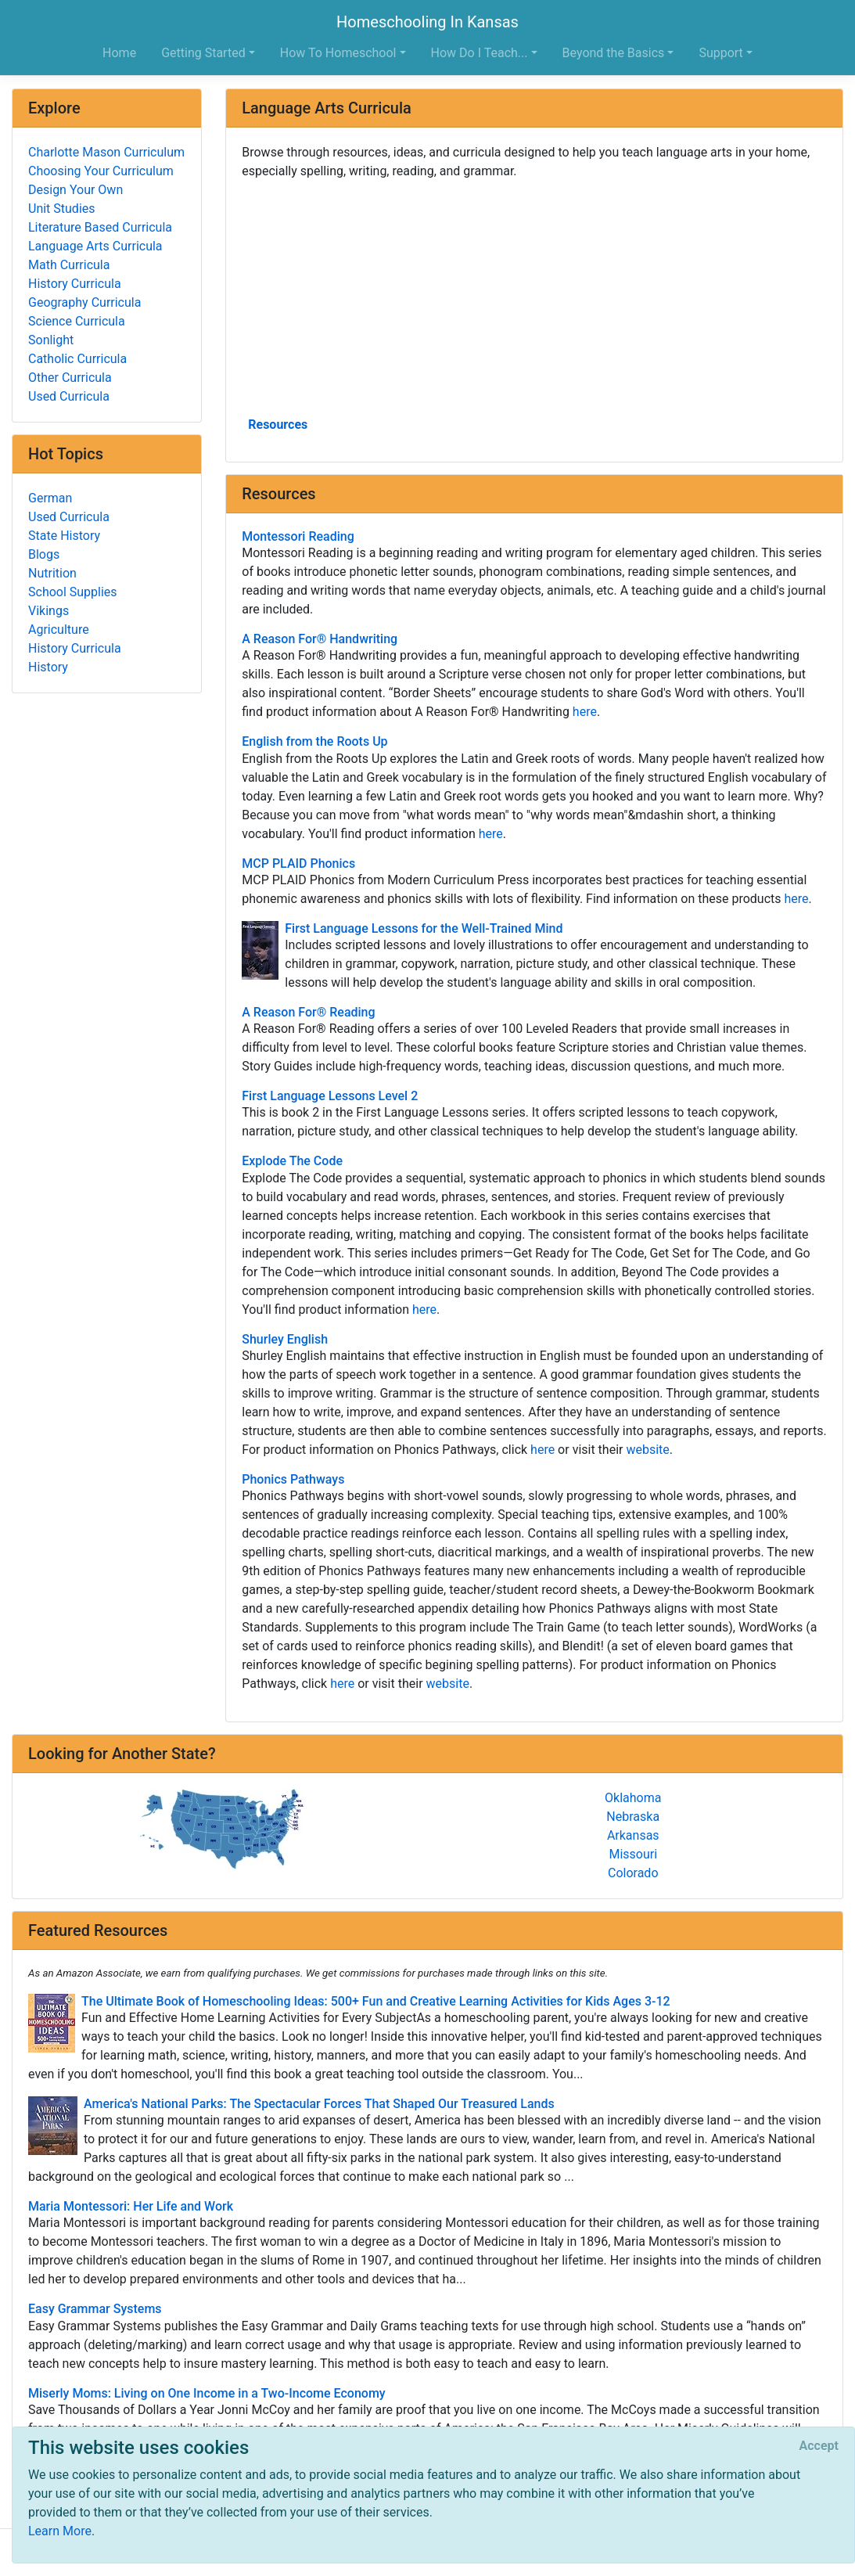 The width and height of the screenshot is (855, 2576). Describe the element at coordinates (534, 296) in the screenshot. I see `[Advertisement]` at that location.